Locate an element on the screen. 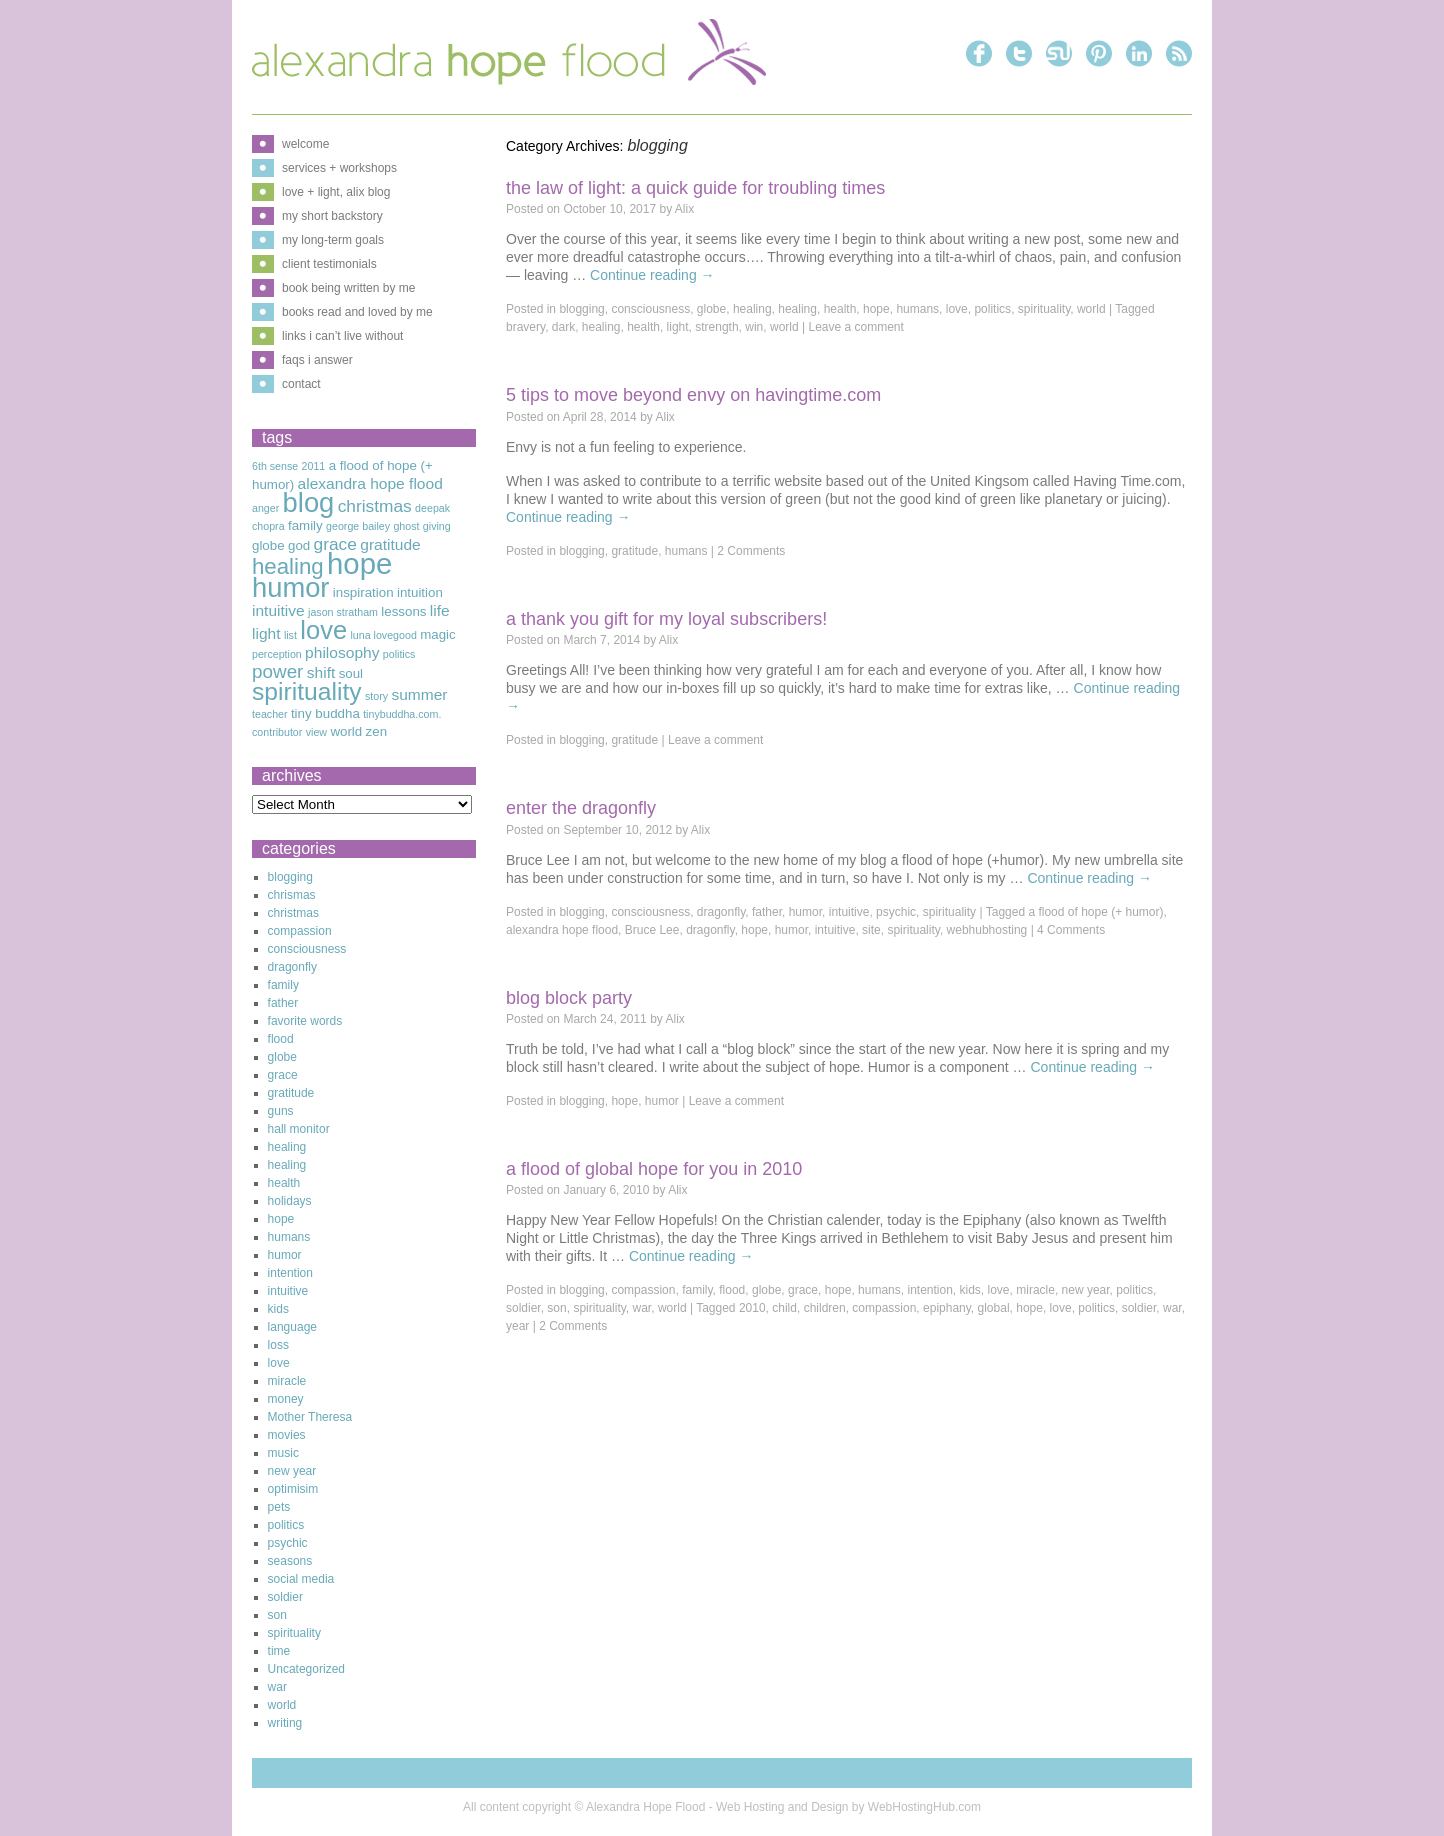 This screenshot has width=1444, height=1836. hope [hope (20 items)] is located at coordinates (359, 563).